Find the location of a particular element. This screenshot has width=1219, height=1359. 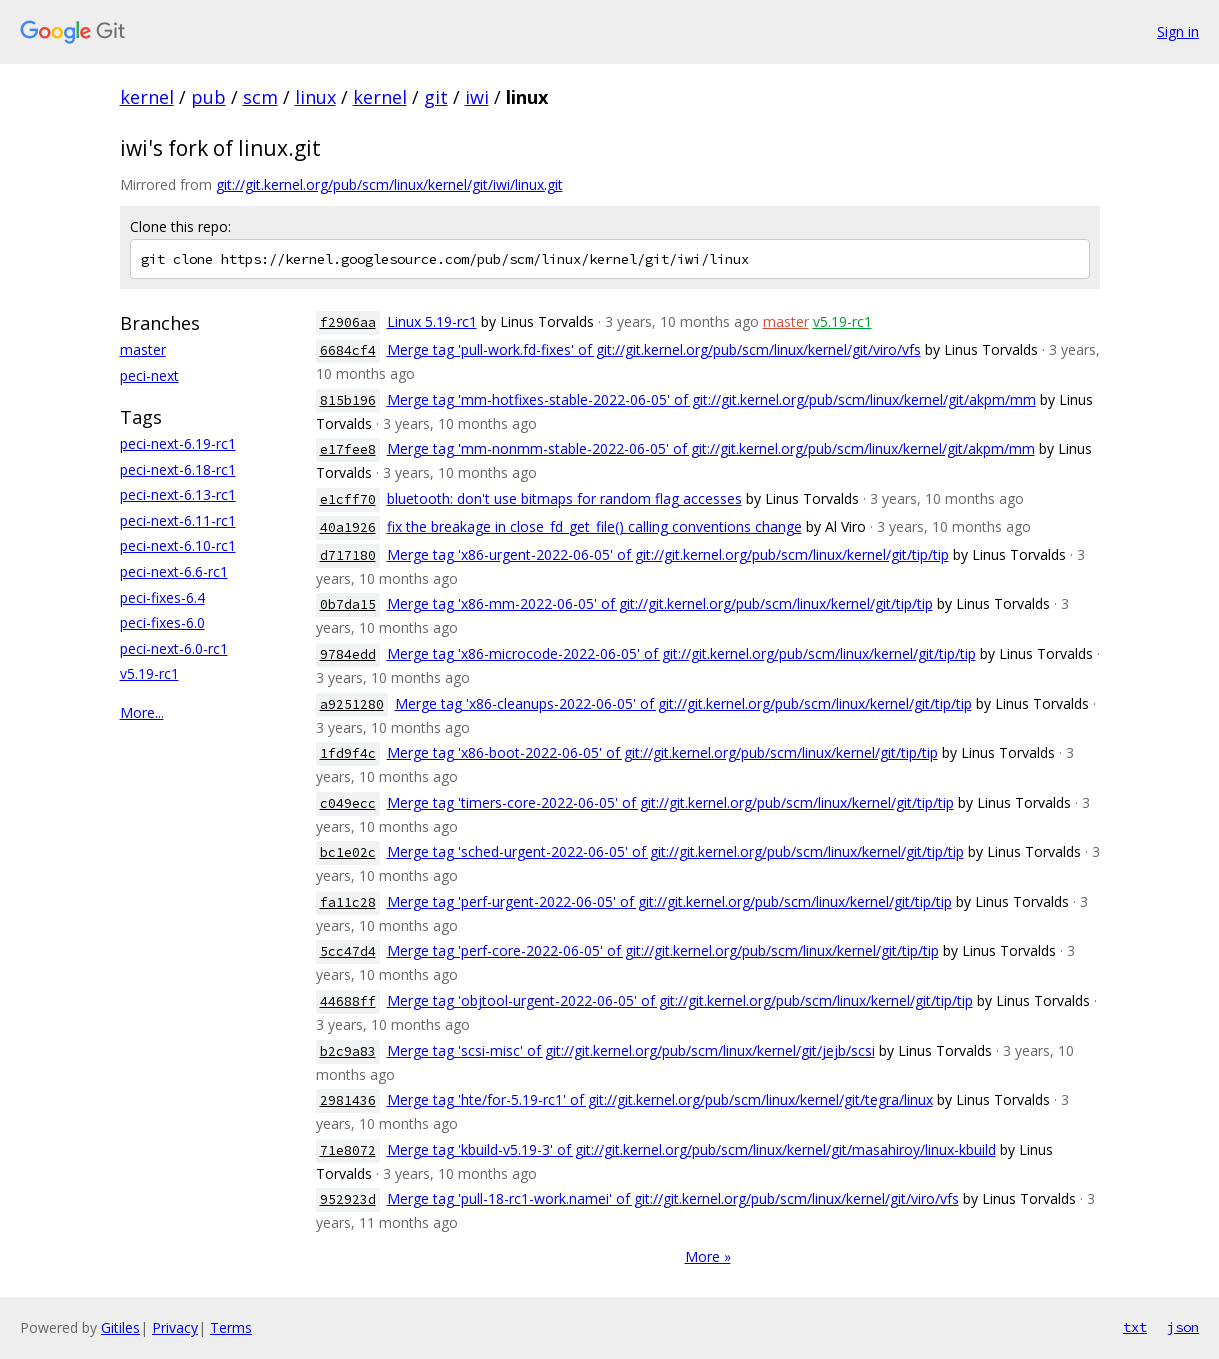

6684cf4 is located at coordinates (348, 350).